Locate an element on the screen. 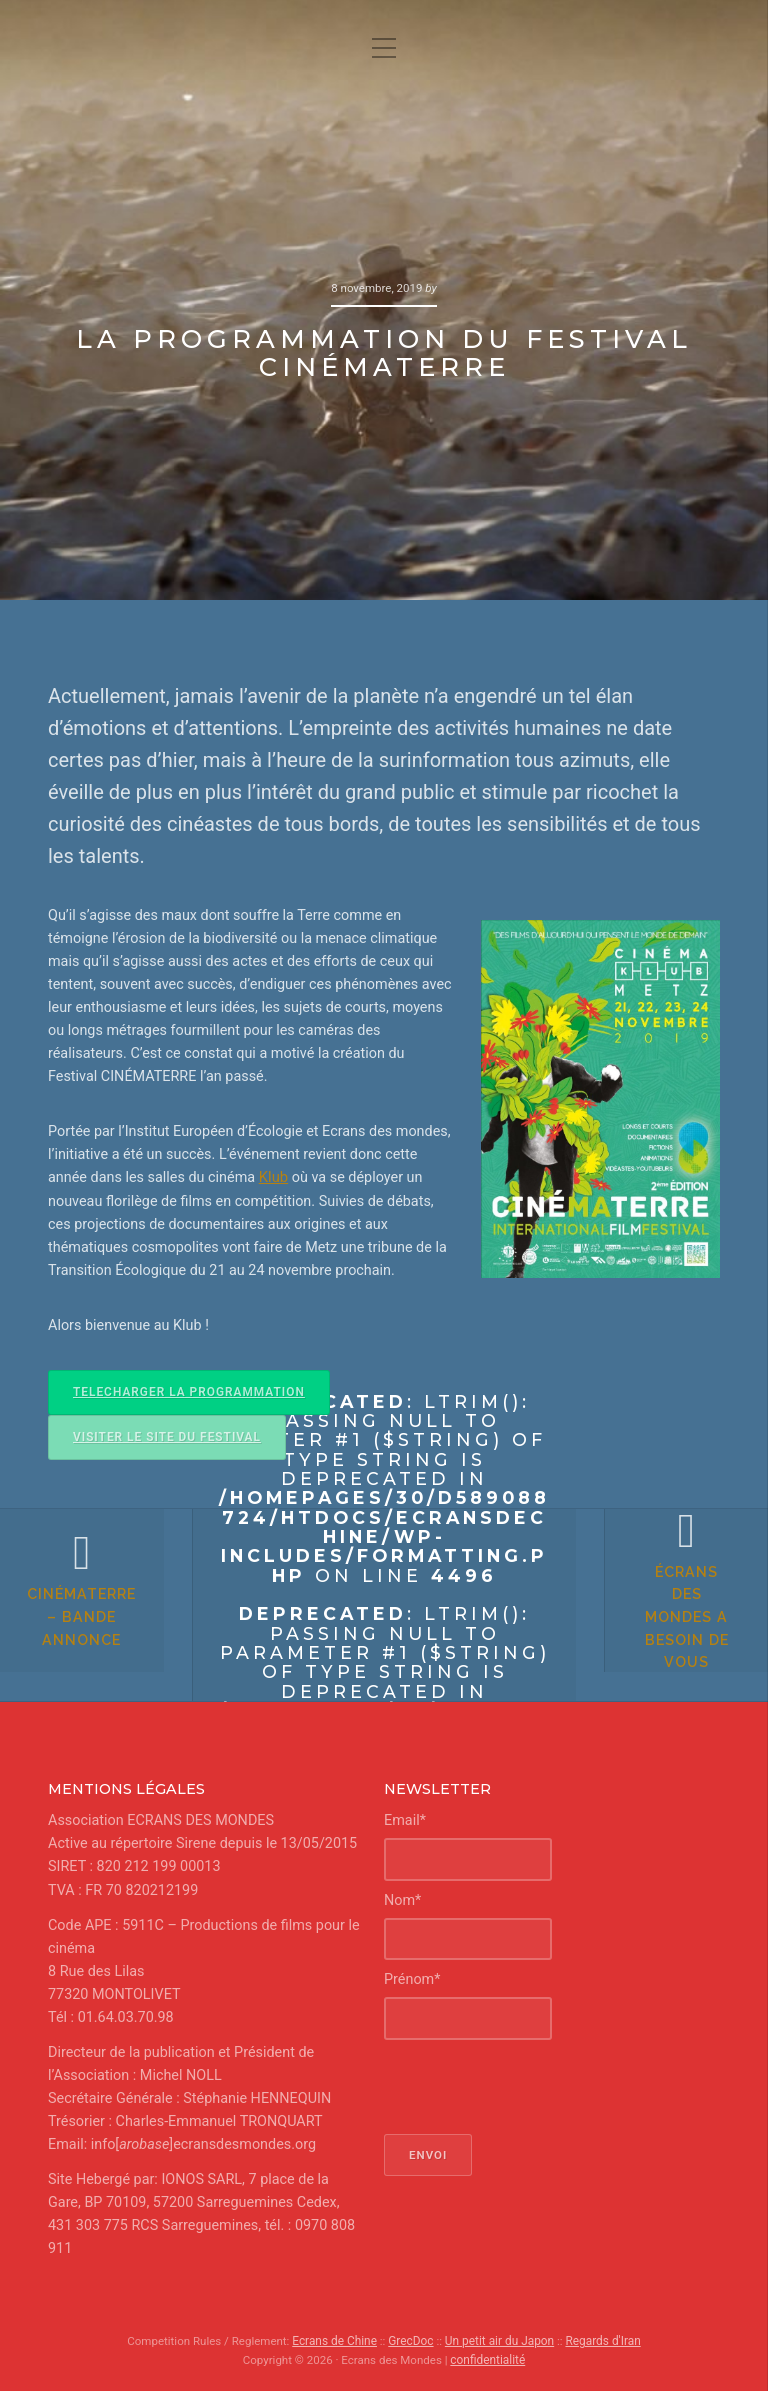 The width and height of the screenshot is (768, 2391). Un petit air du Japon is located at coordinates (499, 2339).